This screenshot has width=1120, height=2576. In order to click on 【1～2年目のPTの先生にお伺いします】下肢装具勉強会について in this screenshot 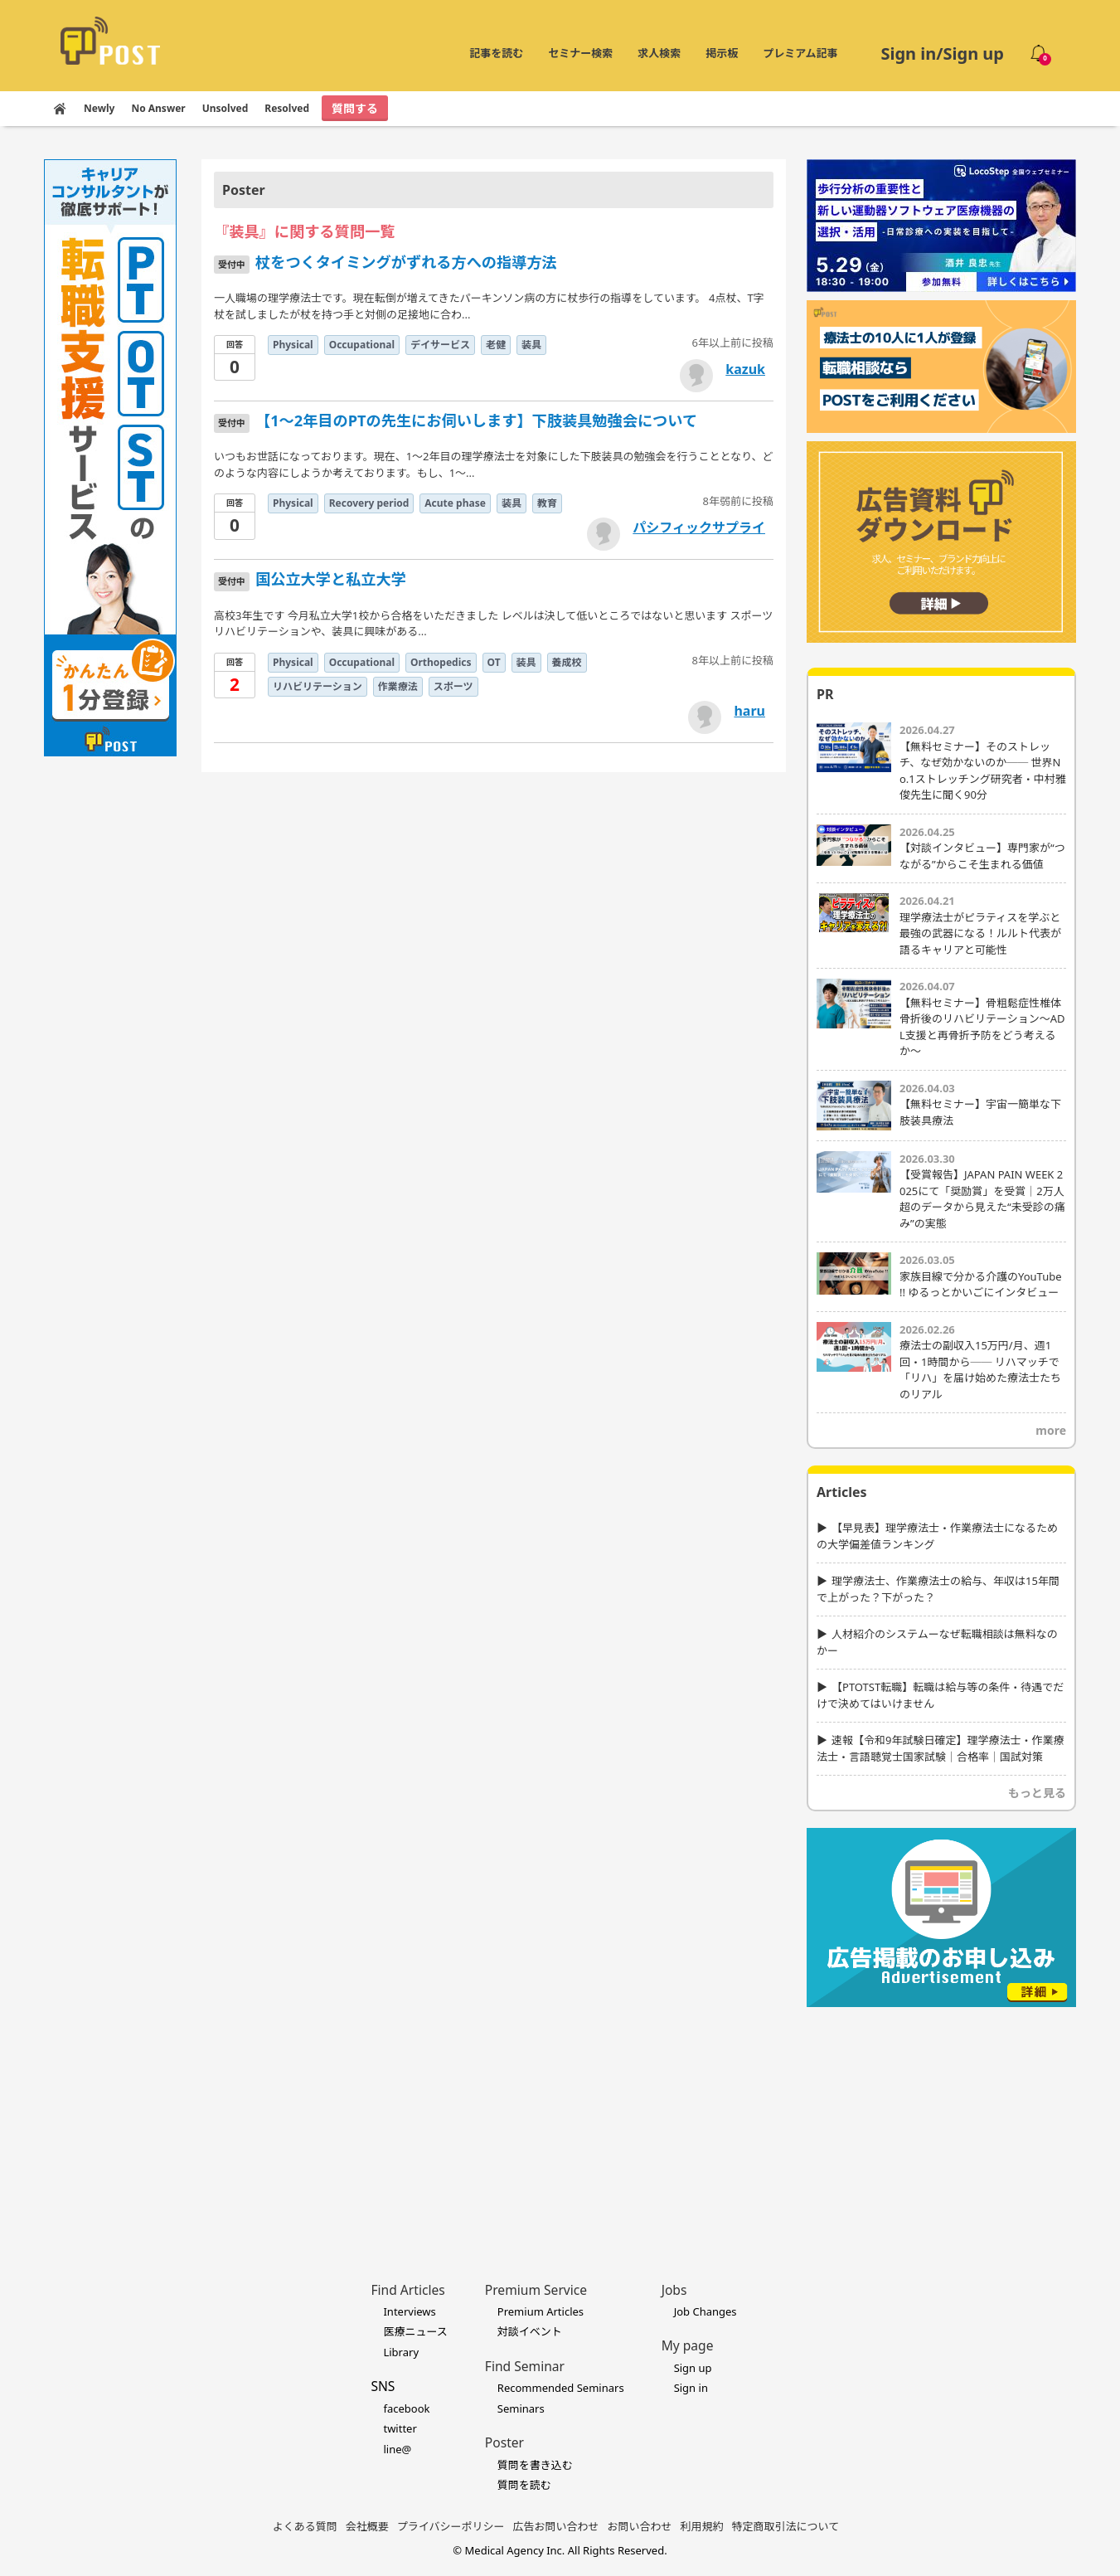, I will do `click(476, 420)`.